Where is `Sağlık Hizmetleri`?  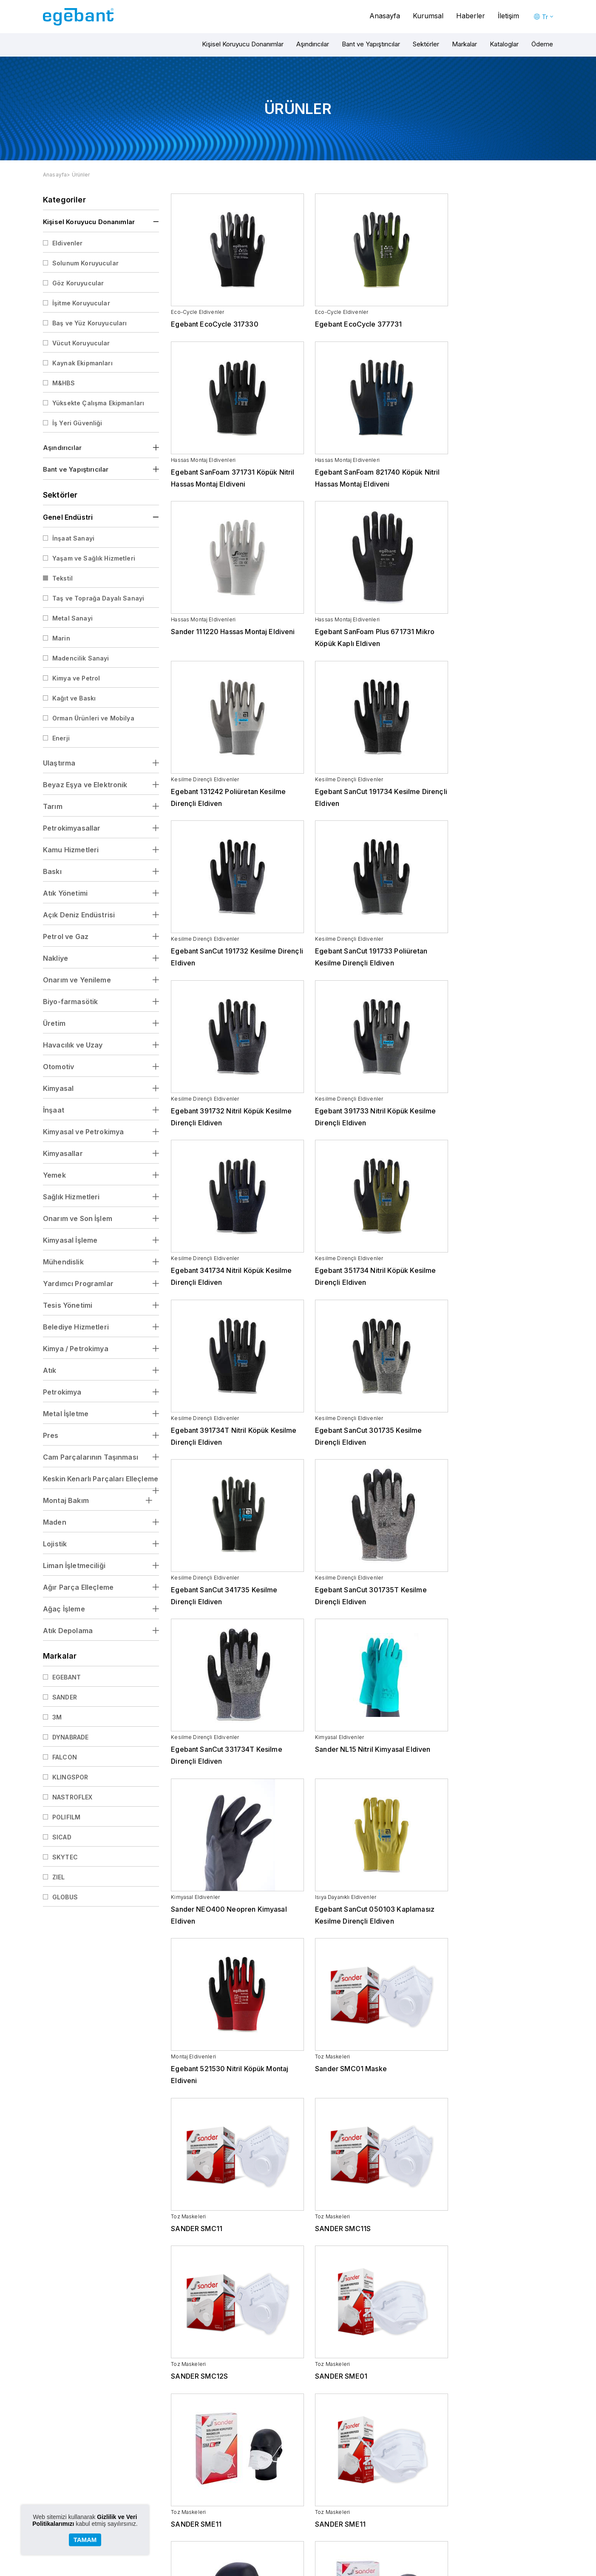
Sağlık Hizmetleri is located at coordinates (71, 1197).